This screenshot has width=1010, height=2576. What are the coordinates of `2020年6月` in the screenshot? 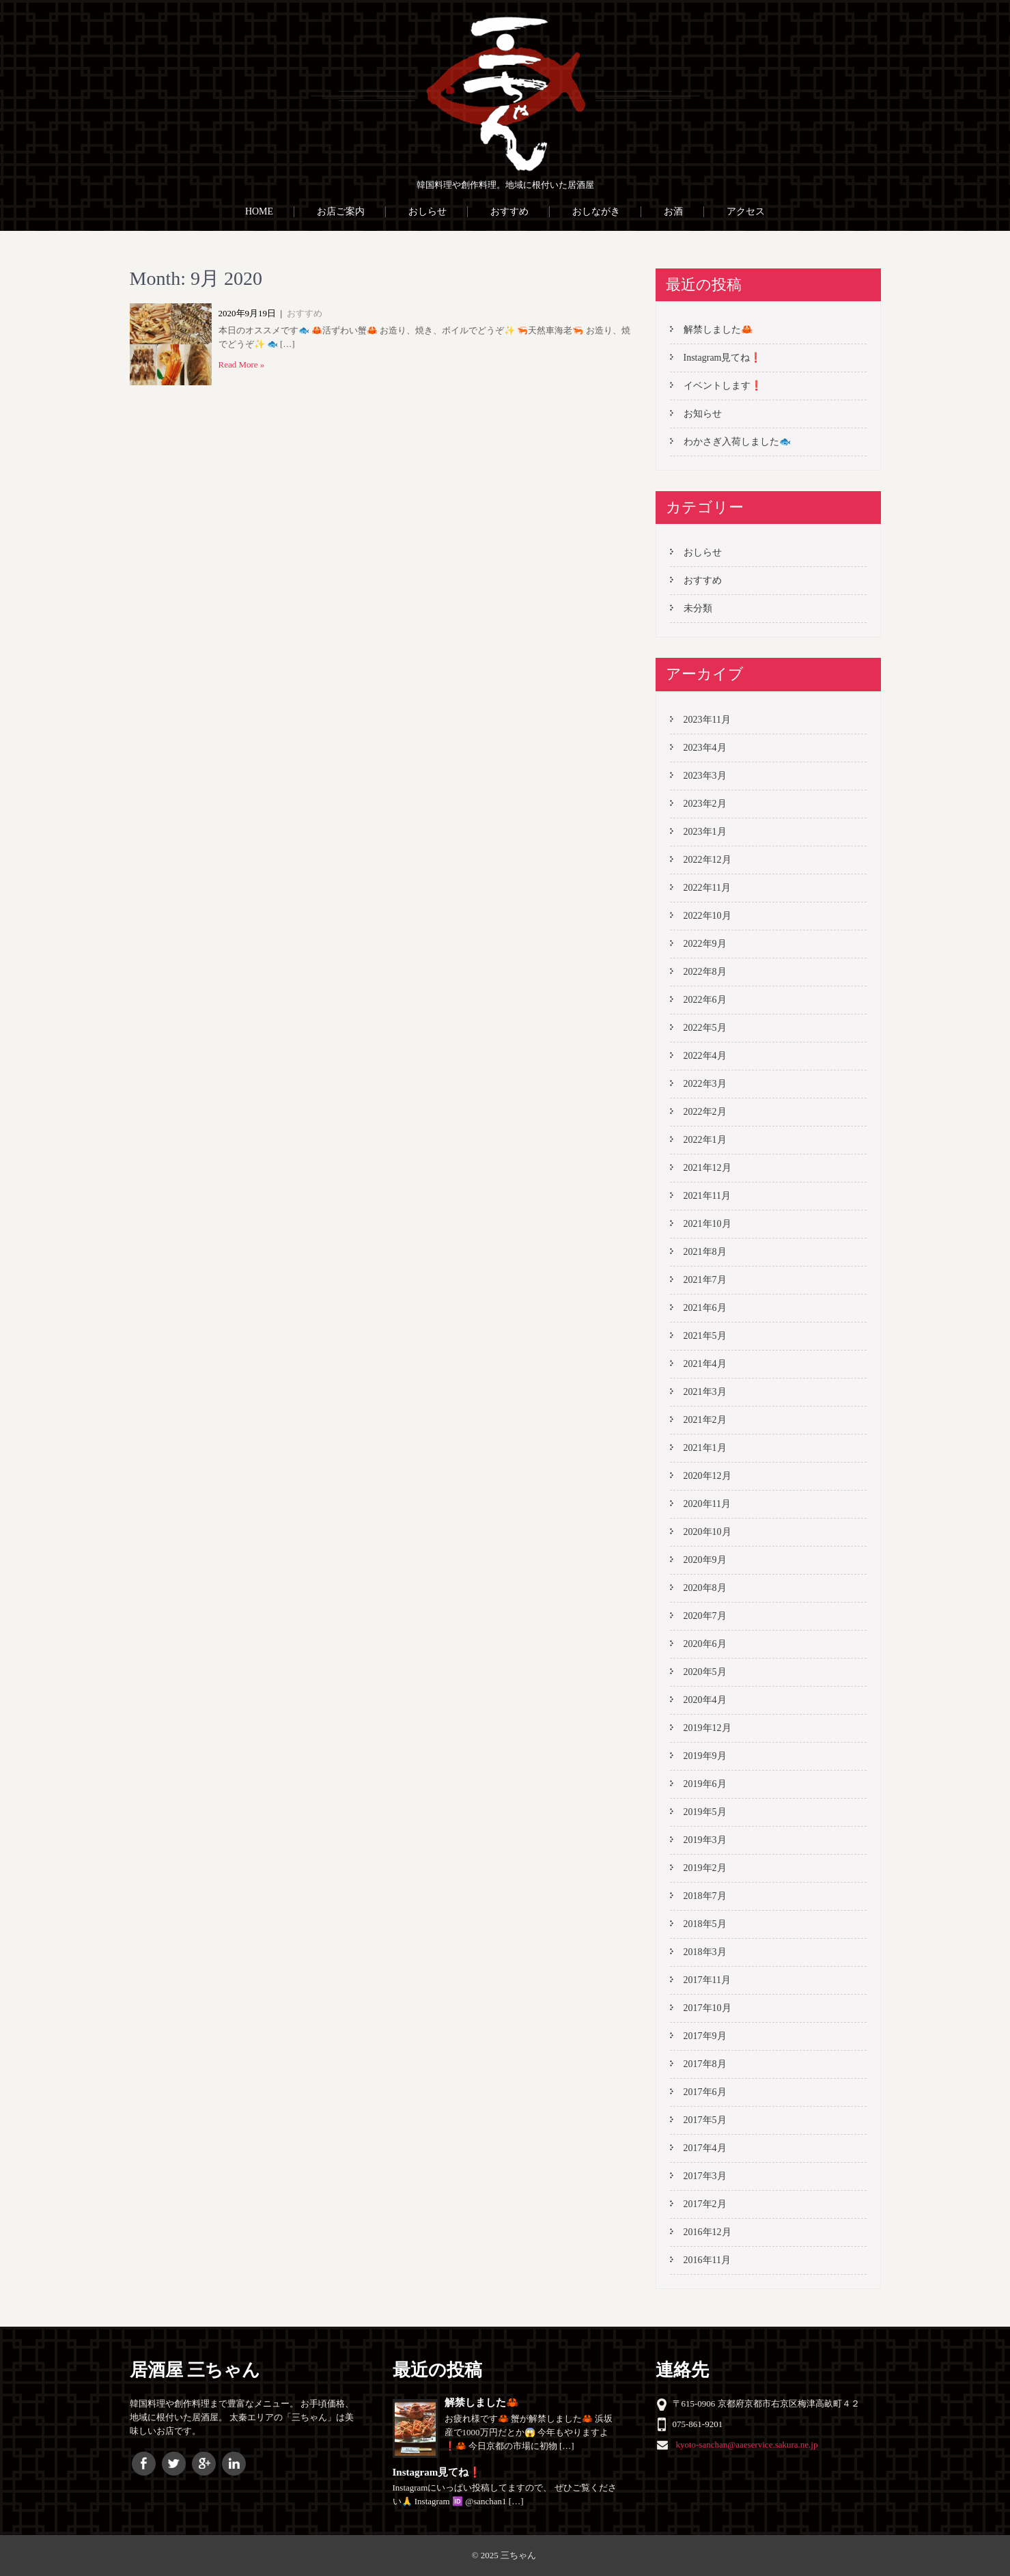 It's located at (705, 1644).